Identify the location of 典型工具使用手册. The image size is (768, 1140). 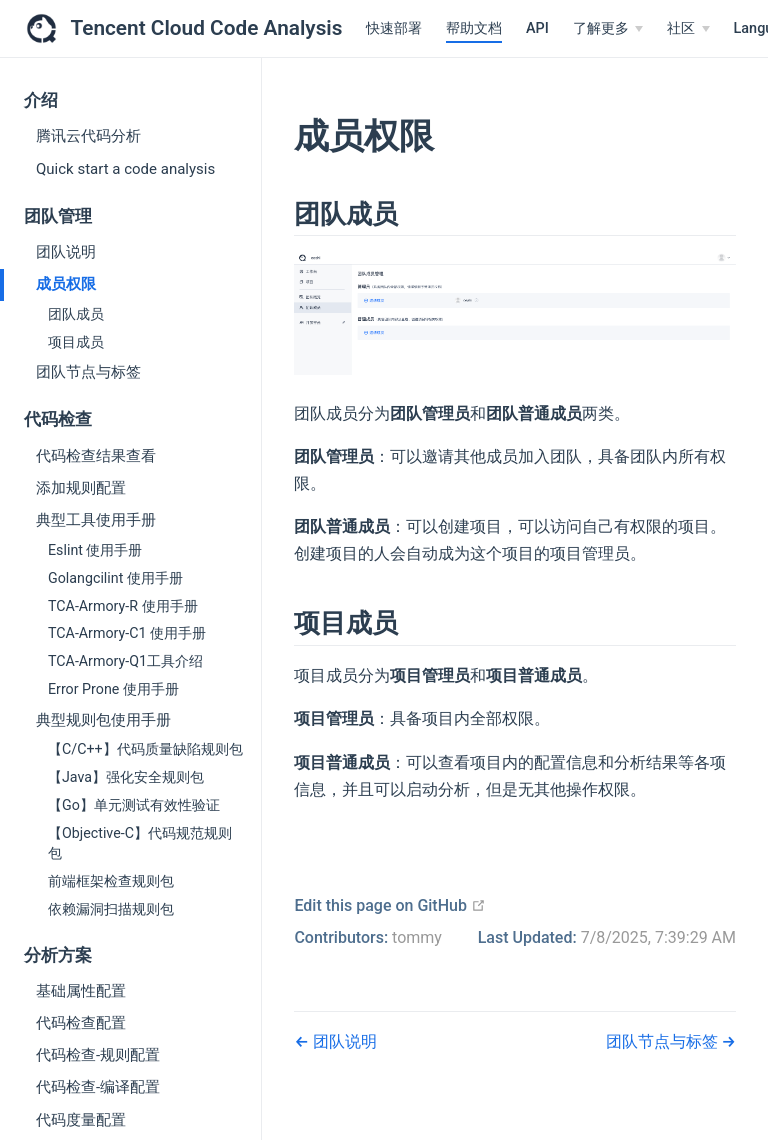
(96, 520).